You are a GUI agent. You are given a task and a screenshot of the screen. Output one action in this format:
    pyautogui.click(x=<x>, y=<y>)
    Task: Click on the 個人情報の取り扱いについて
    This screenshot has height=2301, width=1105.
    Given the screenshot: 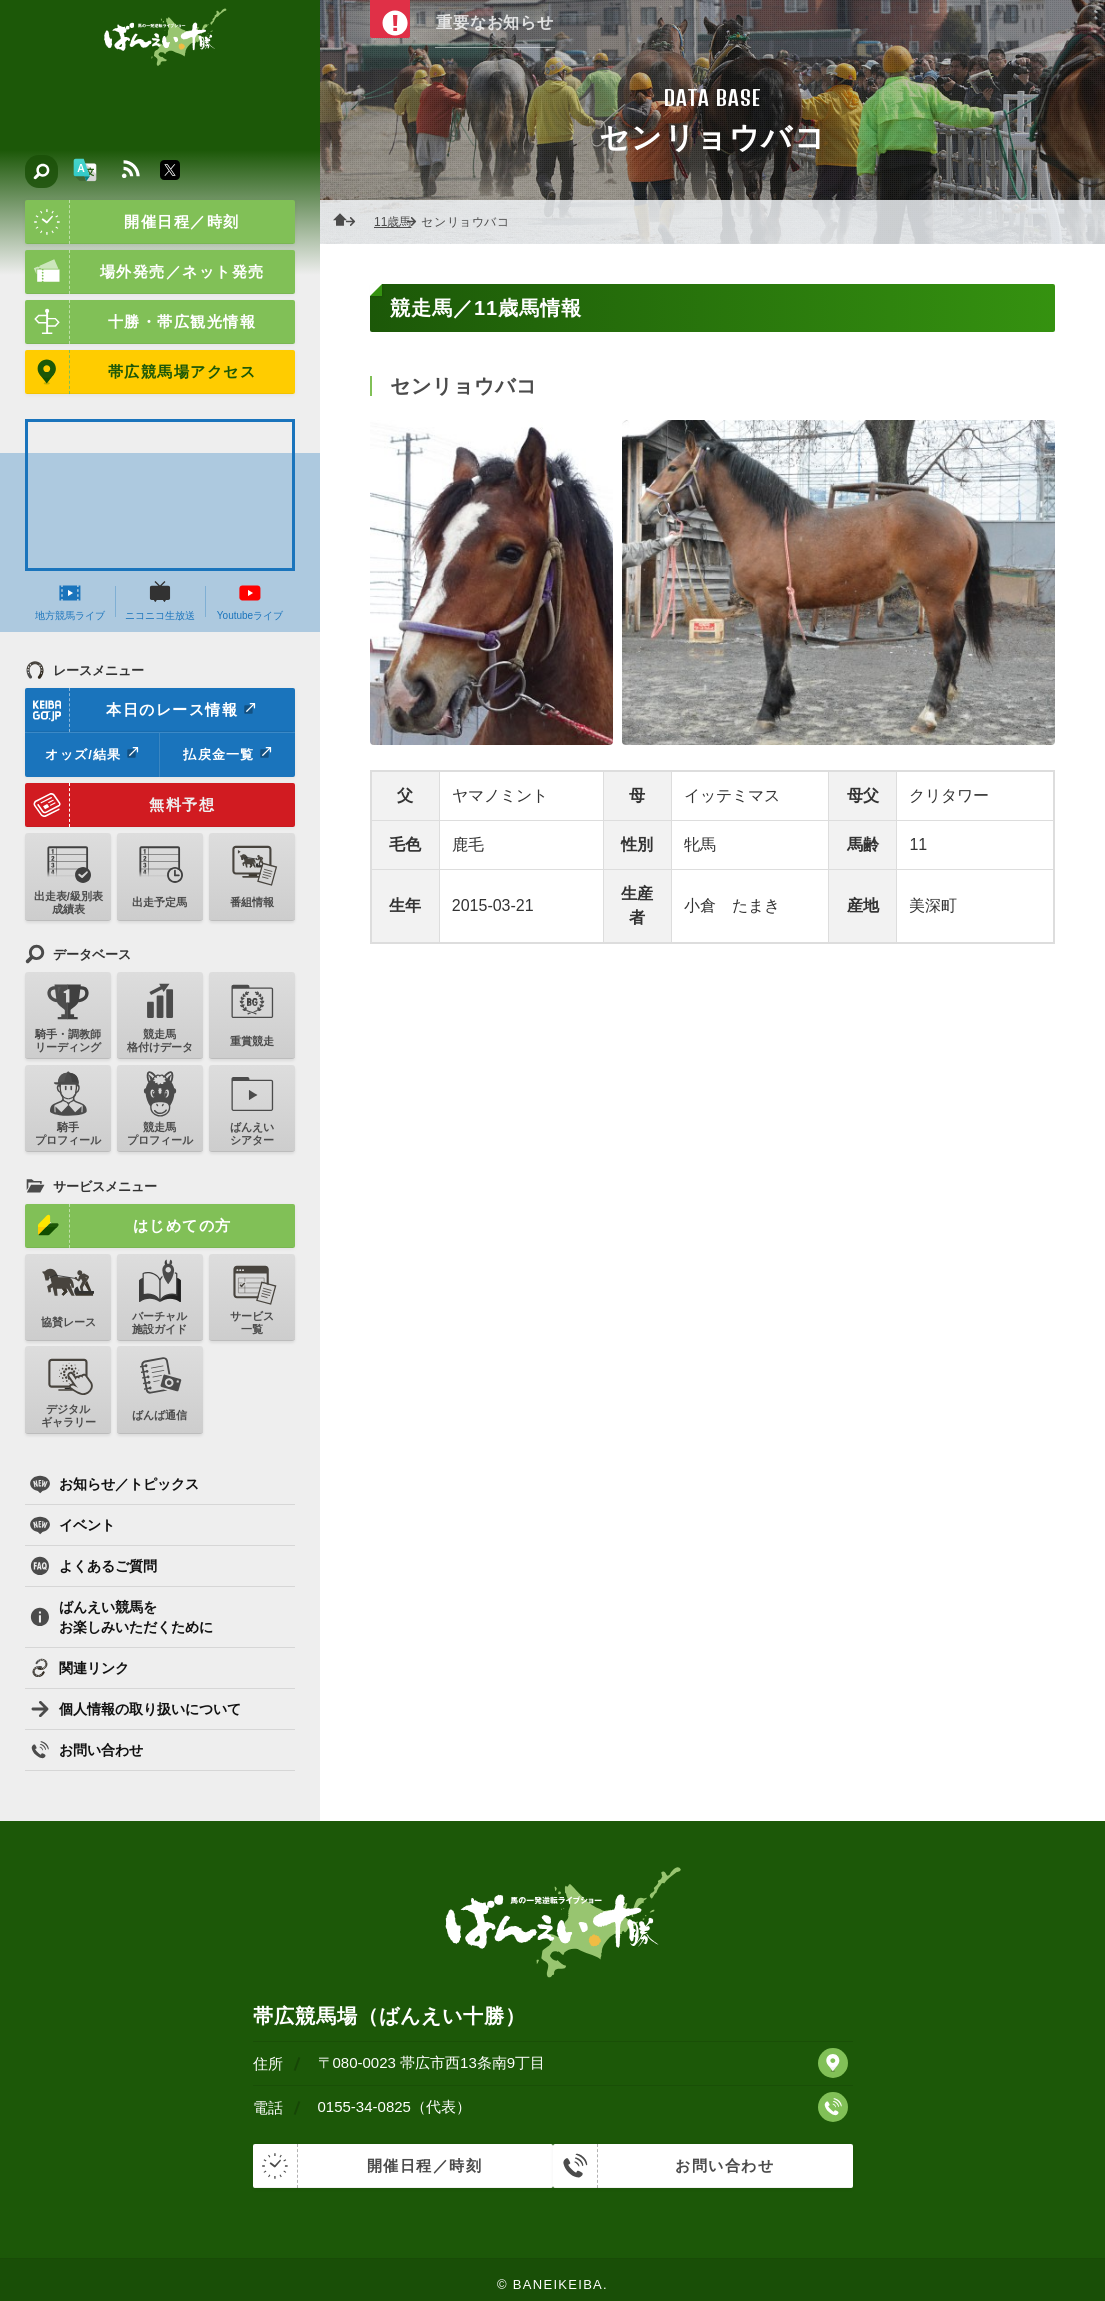 What is the action you would take?
    pyautogui.click(x=135, y=1709)
    